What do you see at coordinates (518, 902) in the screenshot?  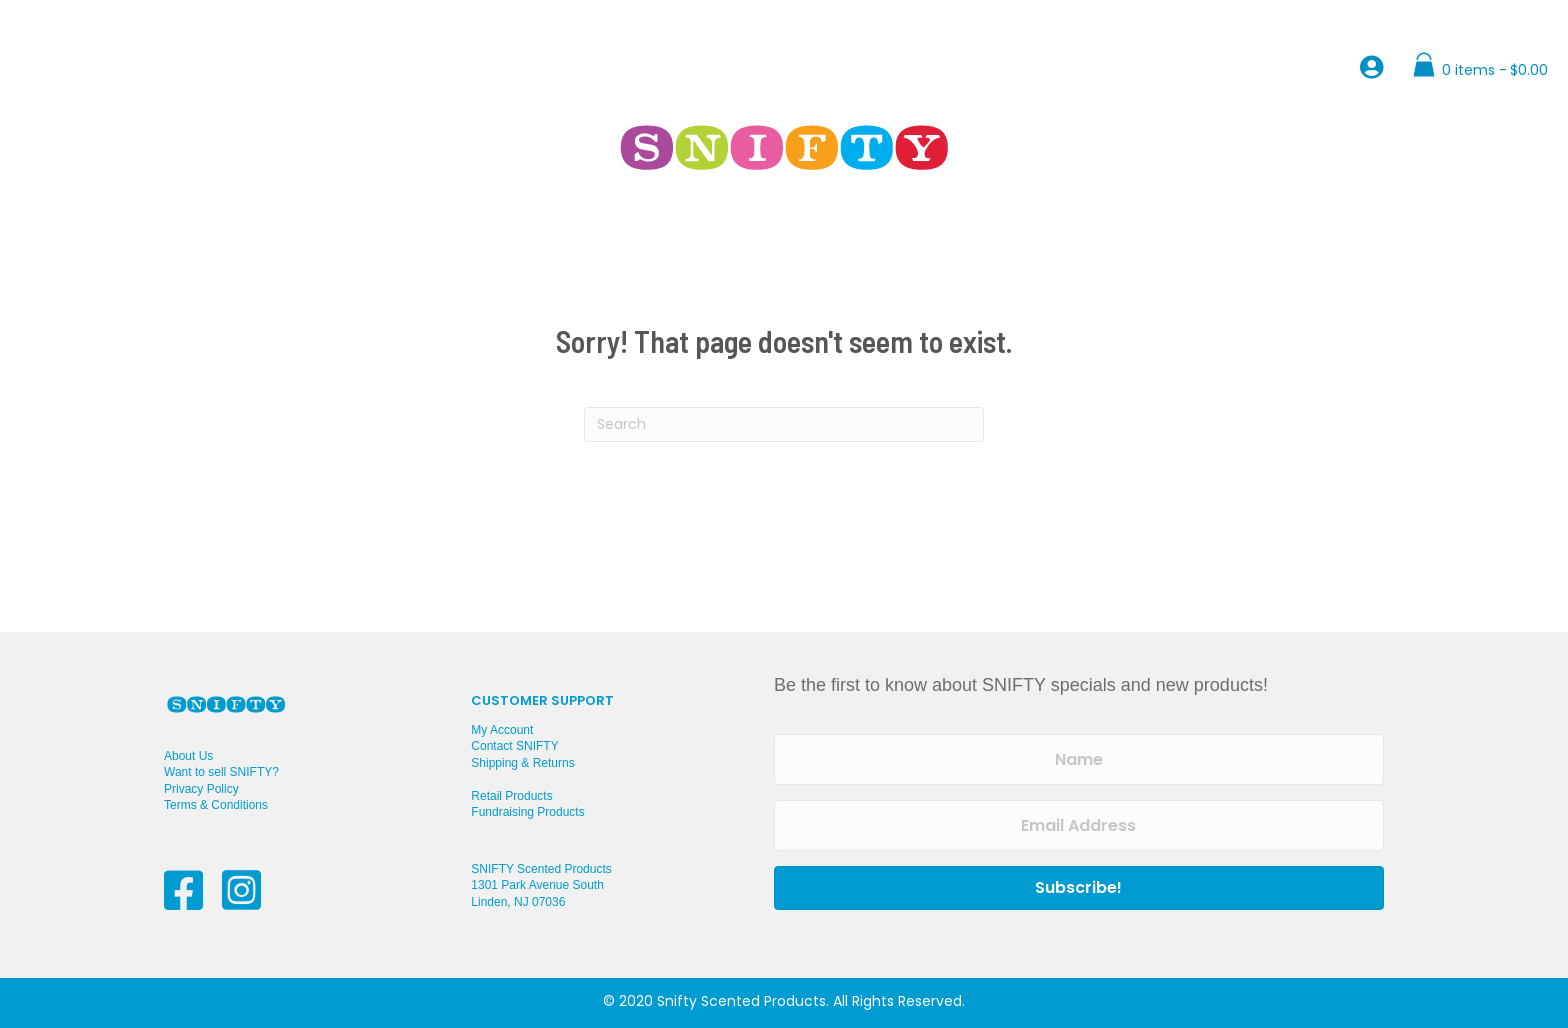 I see `Linden, NJ 07036` at bounding box center [518, 902].